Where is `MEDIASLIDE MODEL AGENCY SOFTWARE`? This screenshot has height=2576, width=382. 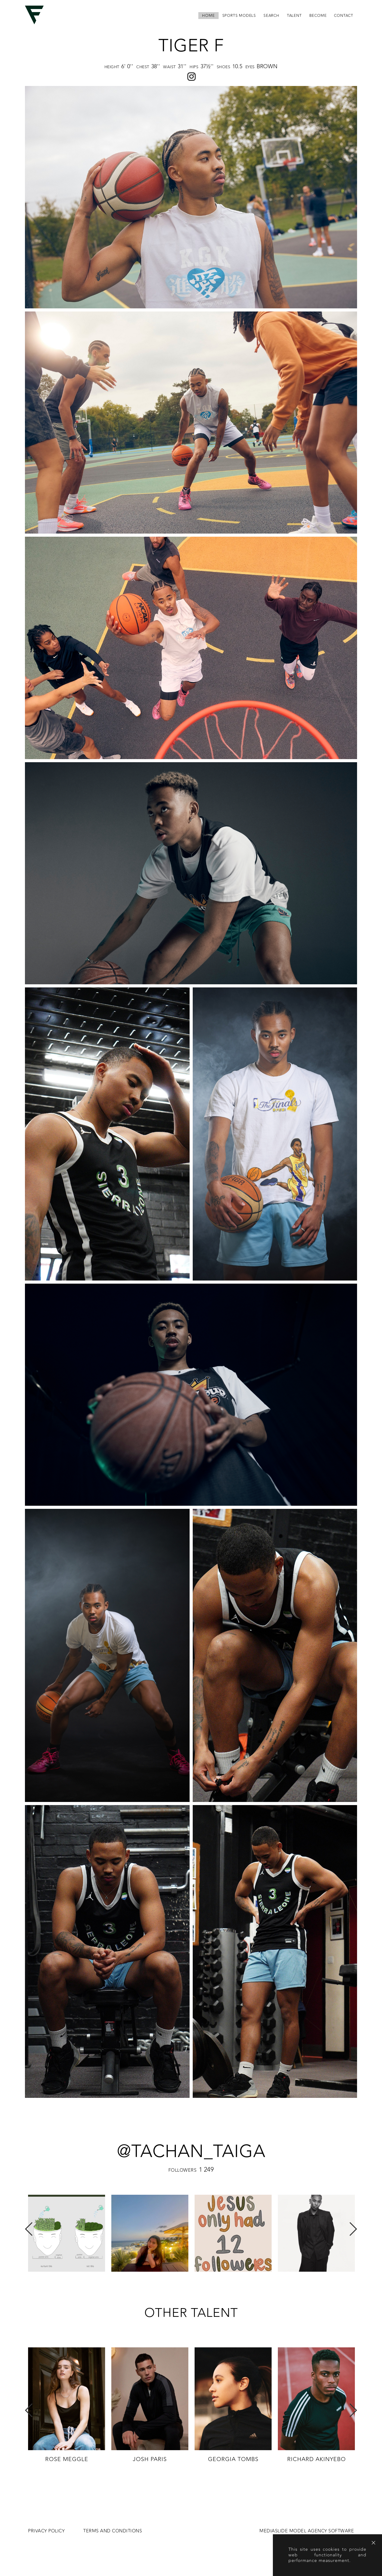
MEDIASLIDE MODEL AGENCY SOFTWARE is located at coordinates (306, 2531).